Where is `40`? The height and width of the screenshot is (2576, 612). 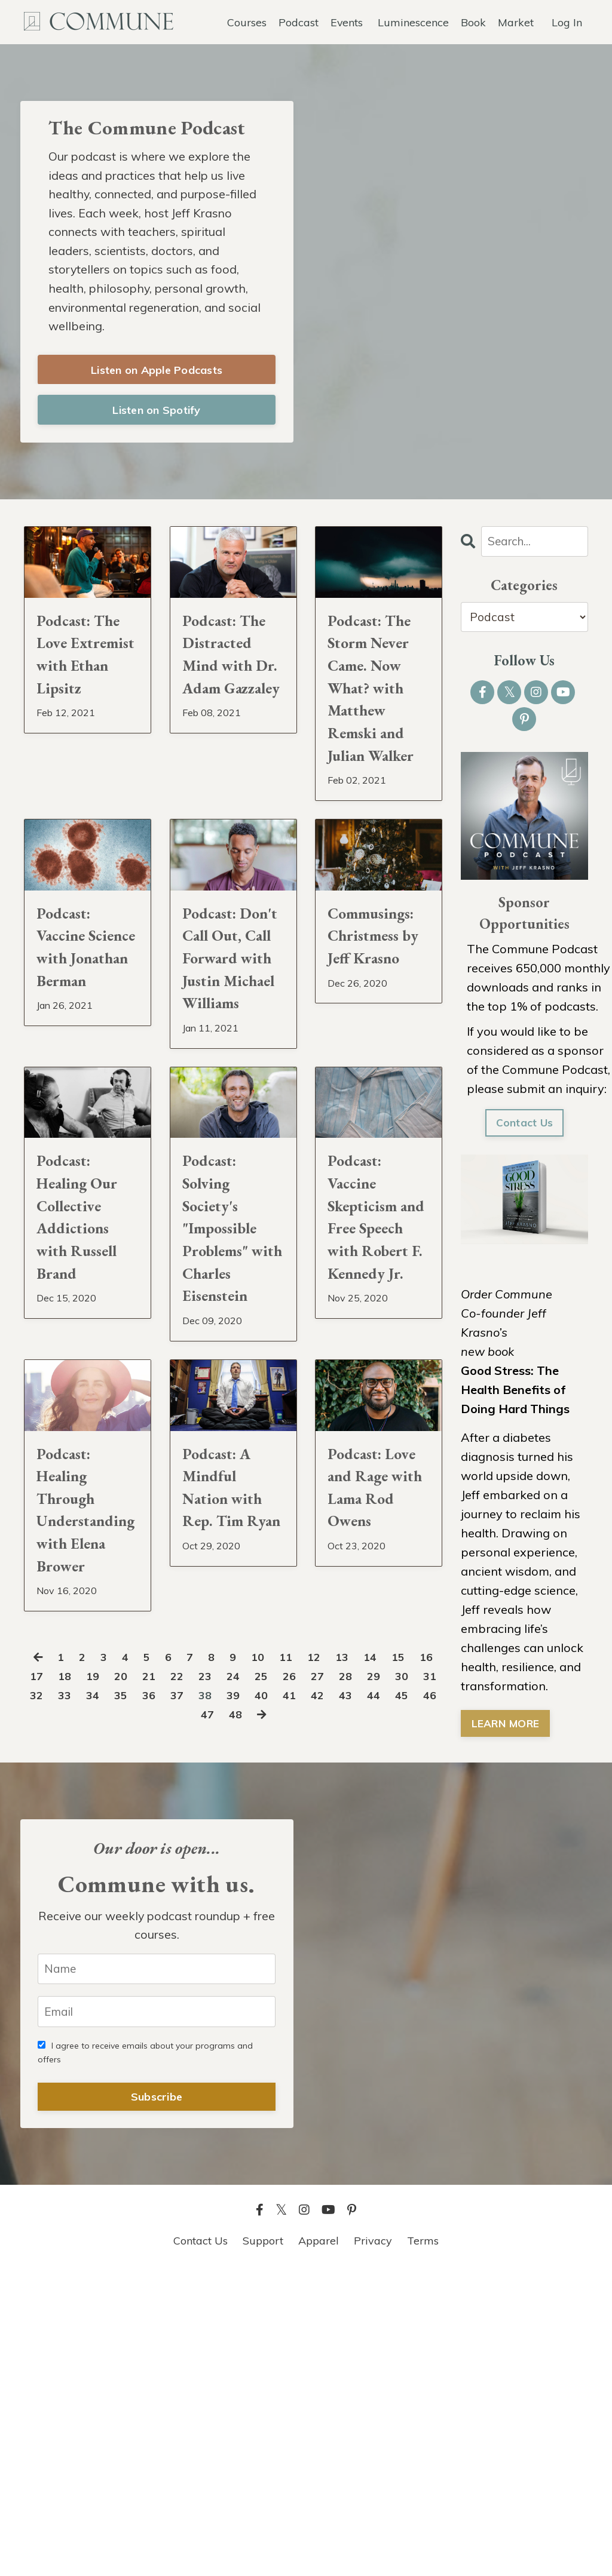 40 is located at coordinates (336, 1996).